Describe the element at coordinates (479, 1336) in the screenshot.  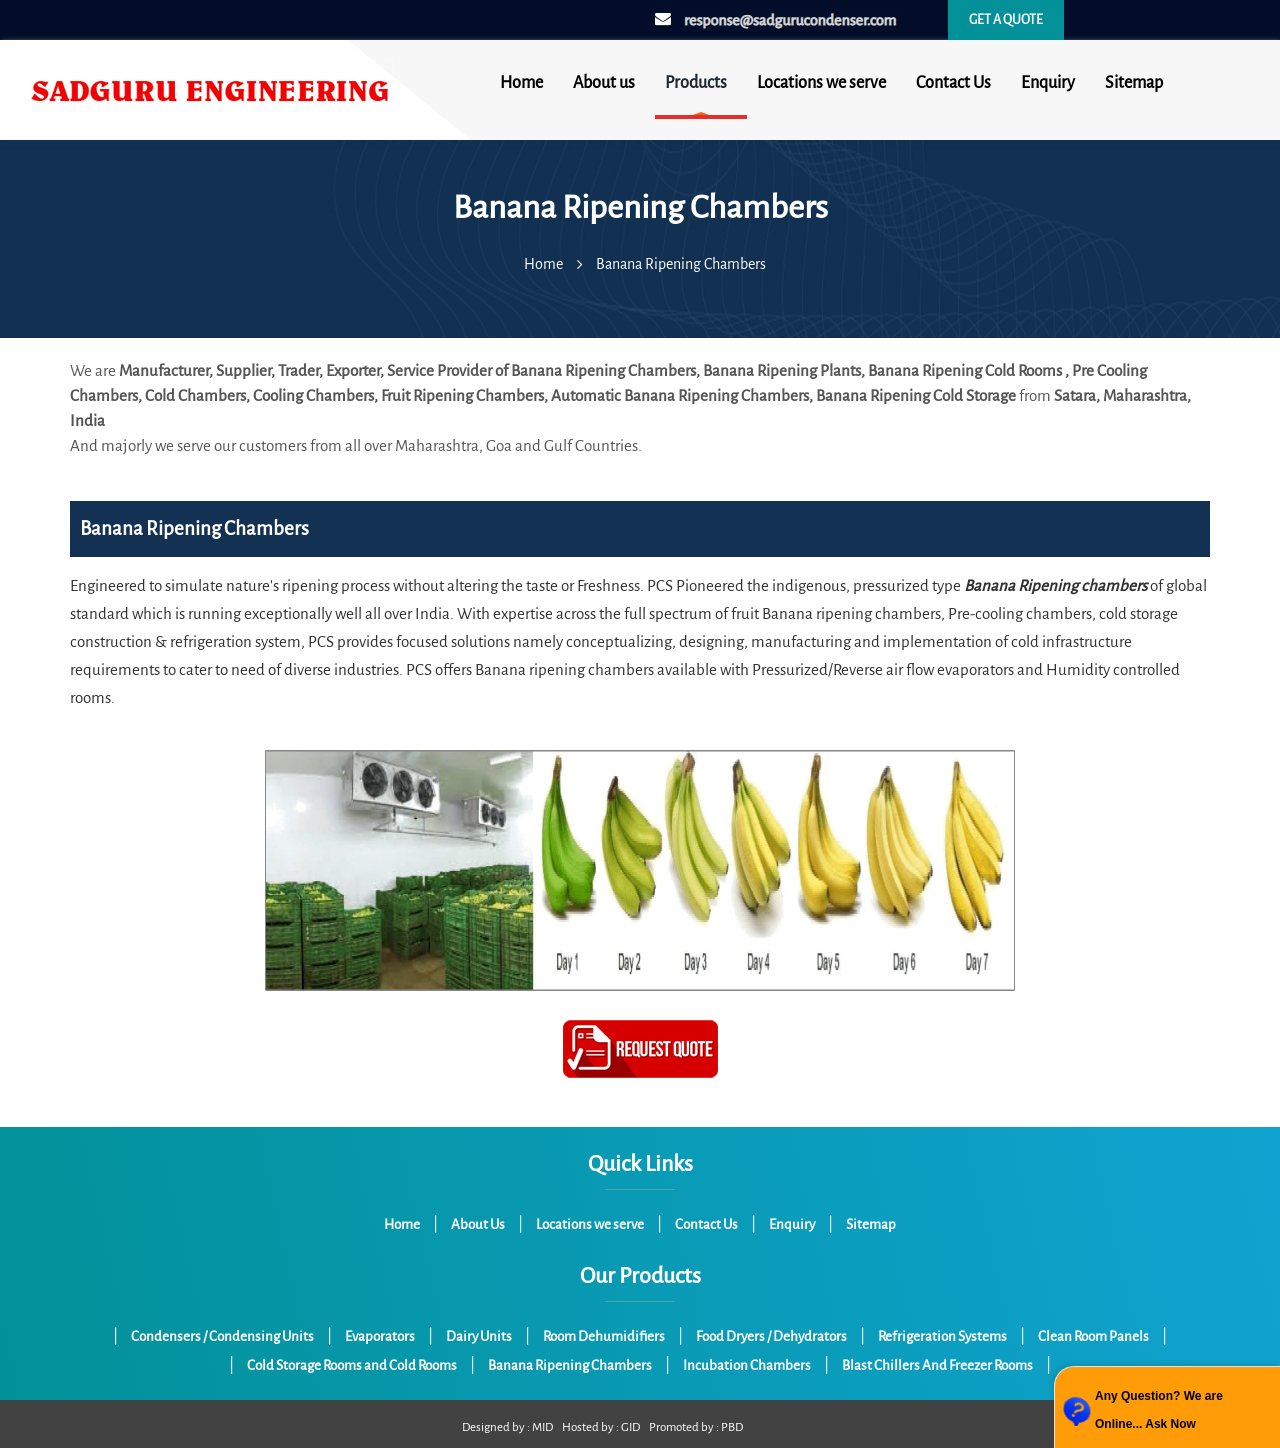
I see `Dairy Units` at that location.